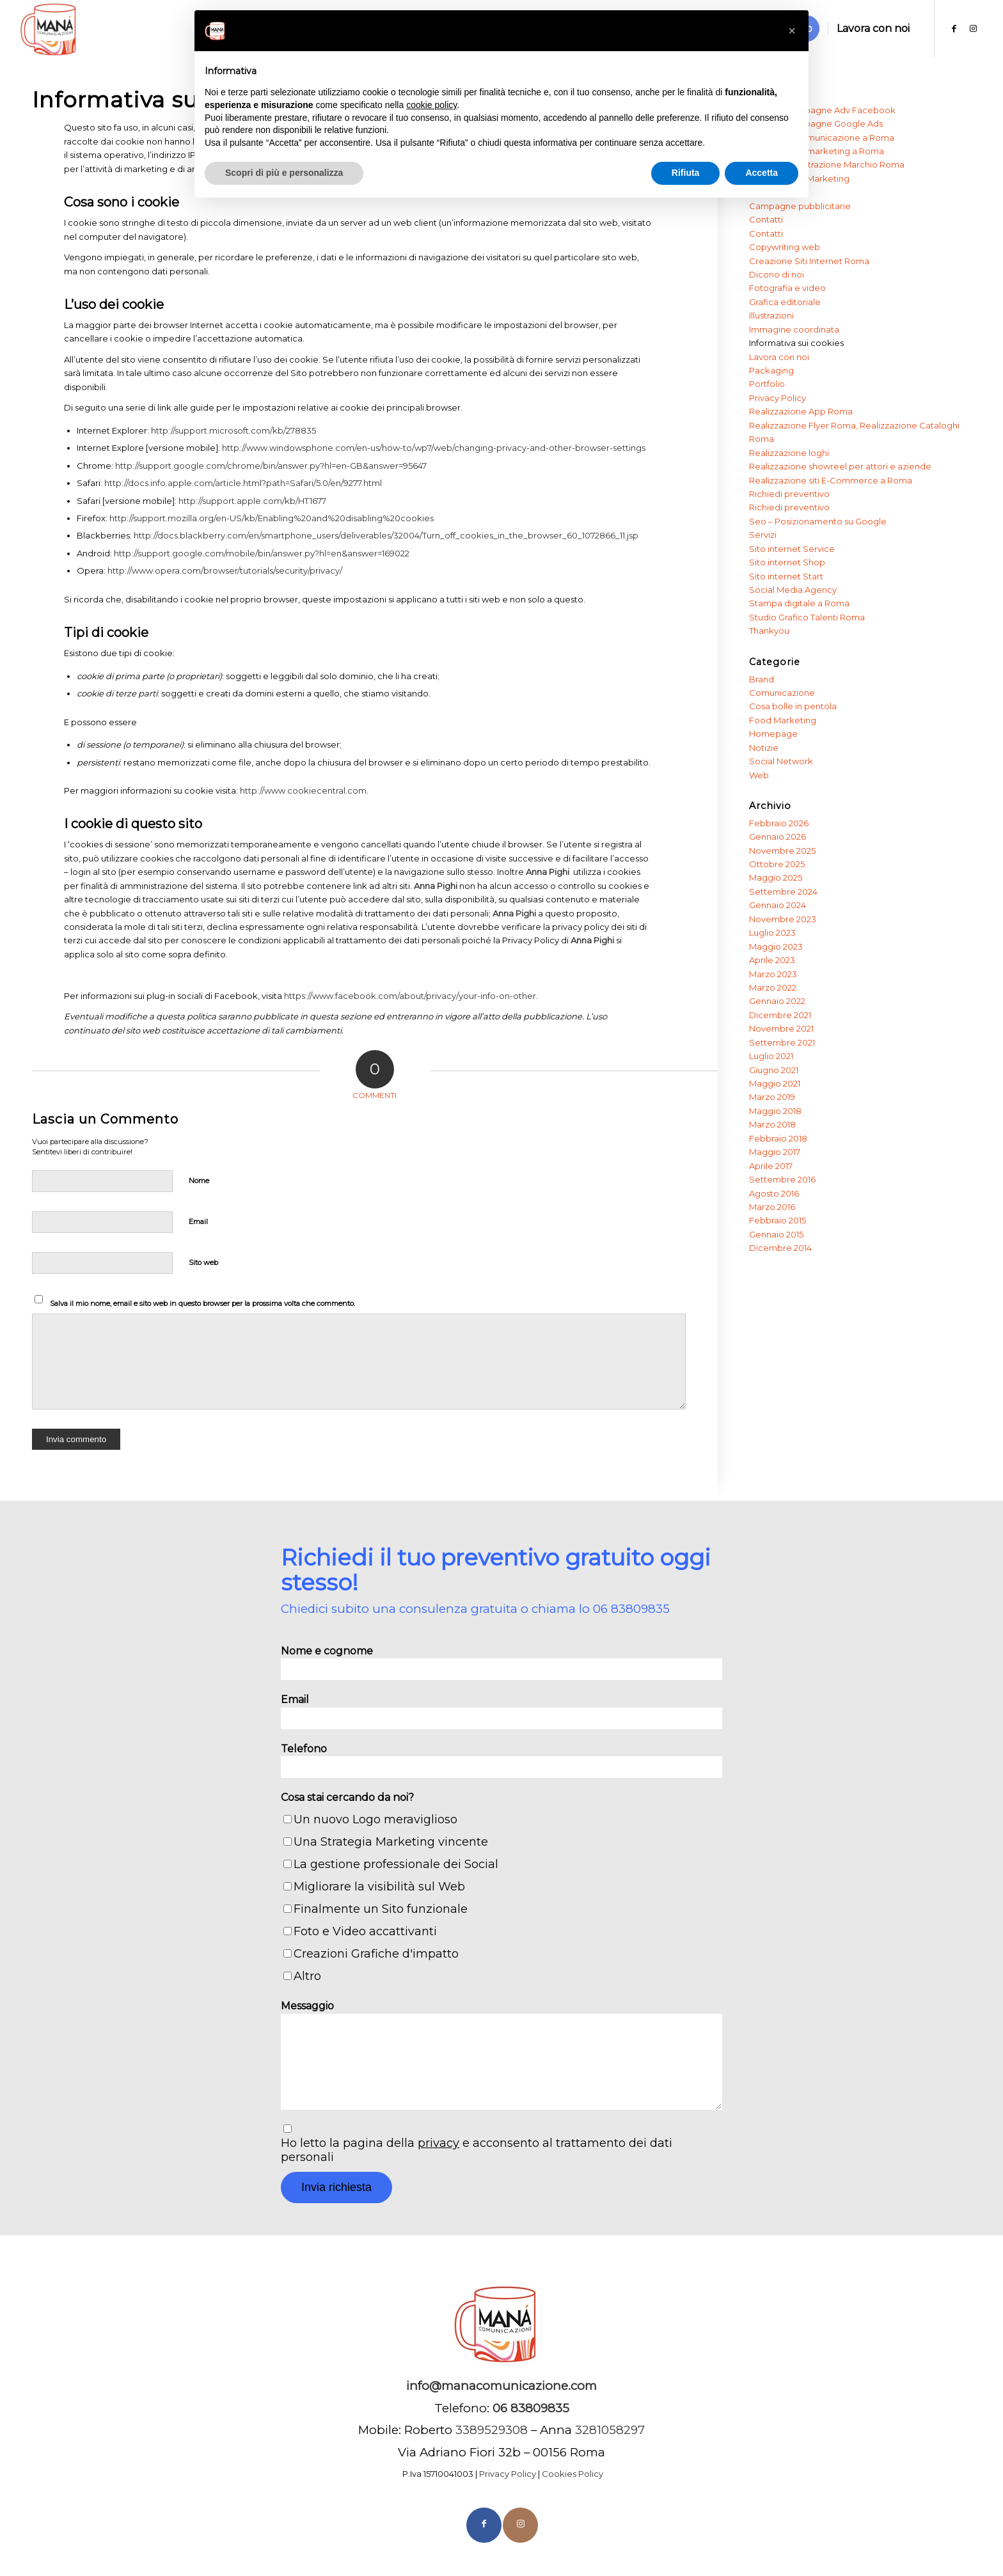  I want to click on Agosto 2016, so click(774, 1193).